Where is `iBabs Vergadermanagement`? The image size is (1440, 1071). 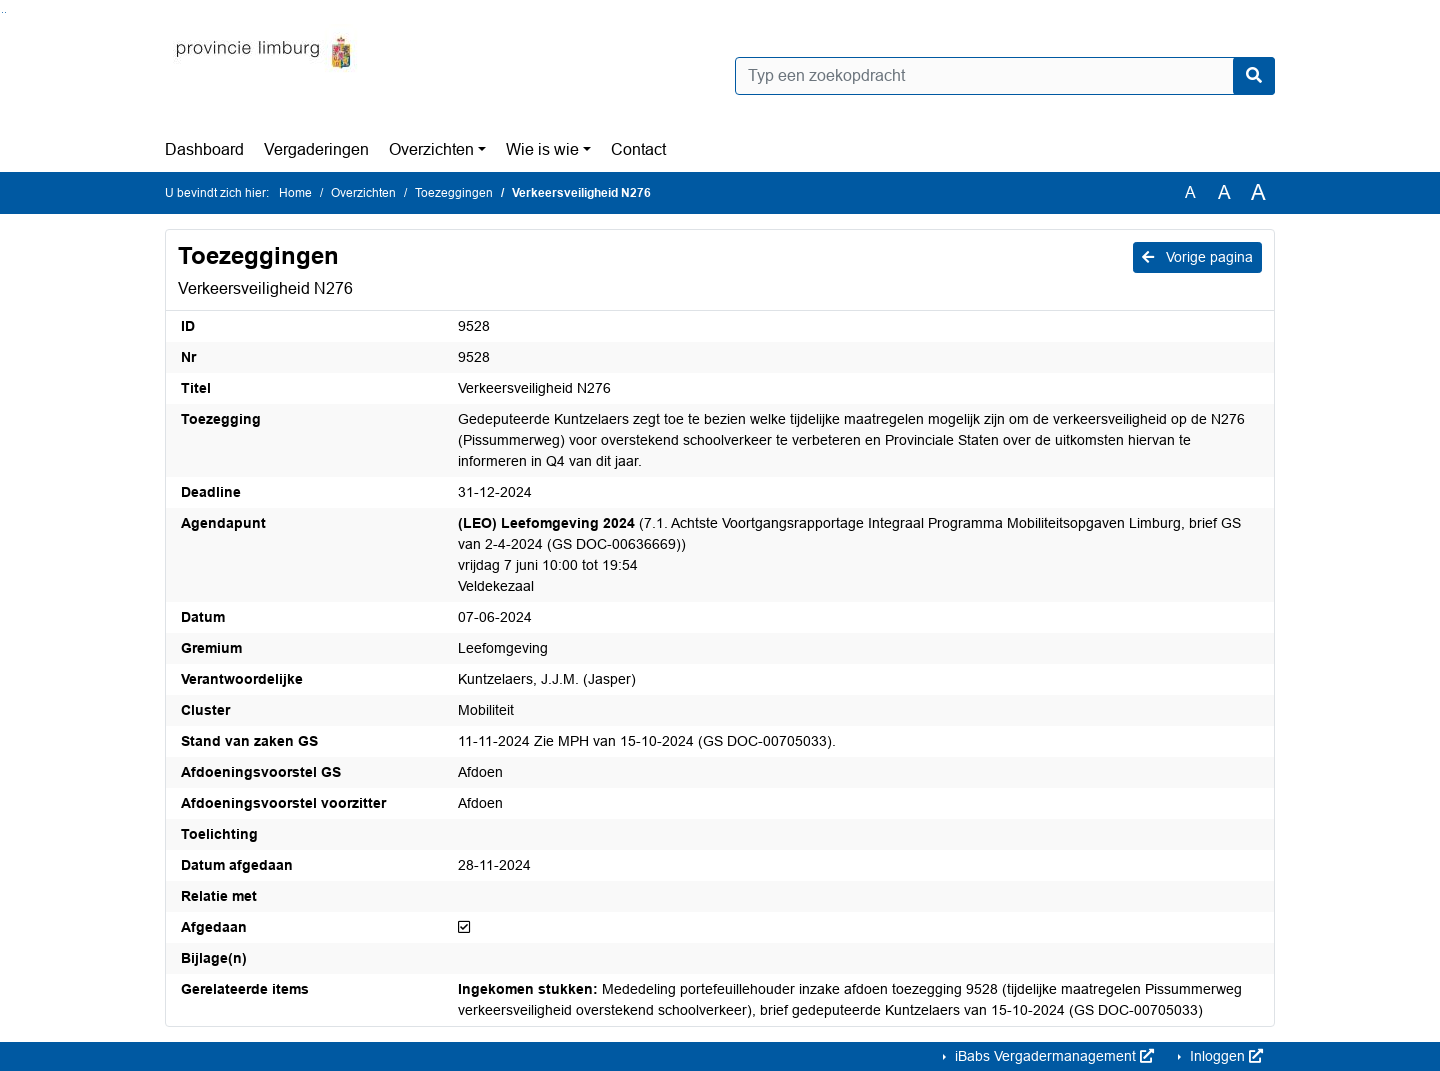 iBabs Vergadermanagement is located at coordinates (1052, 1056).